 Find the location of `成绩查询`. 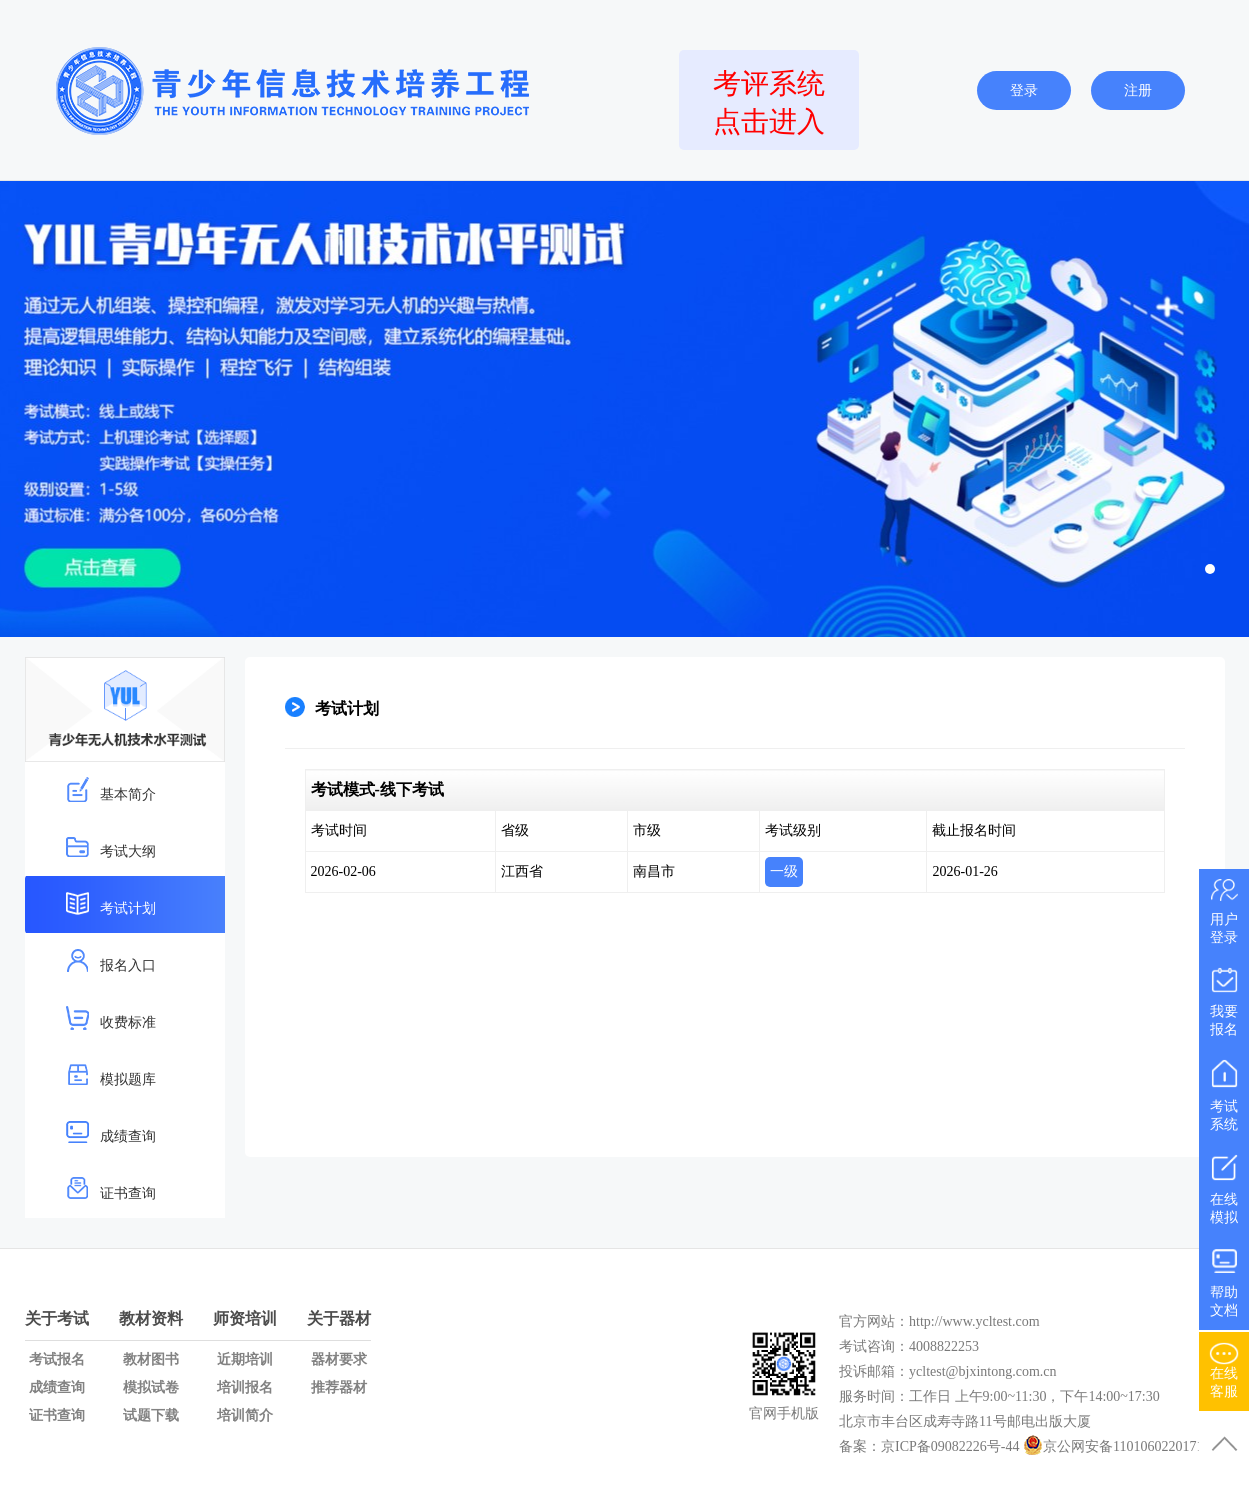

成绩查询 is located at coordinates (110, 1131).